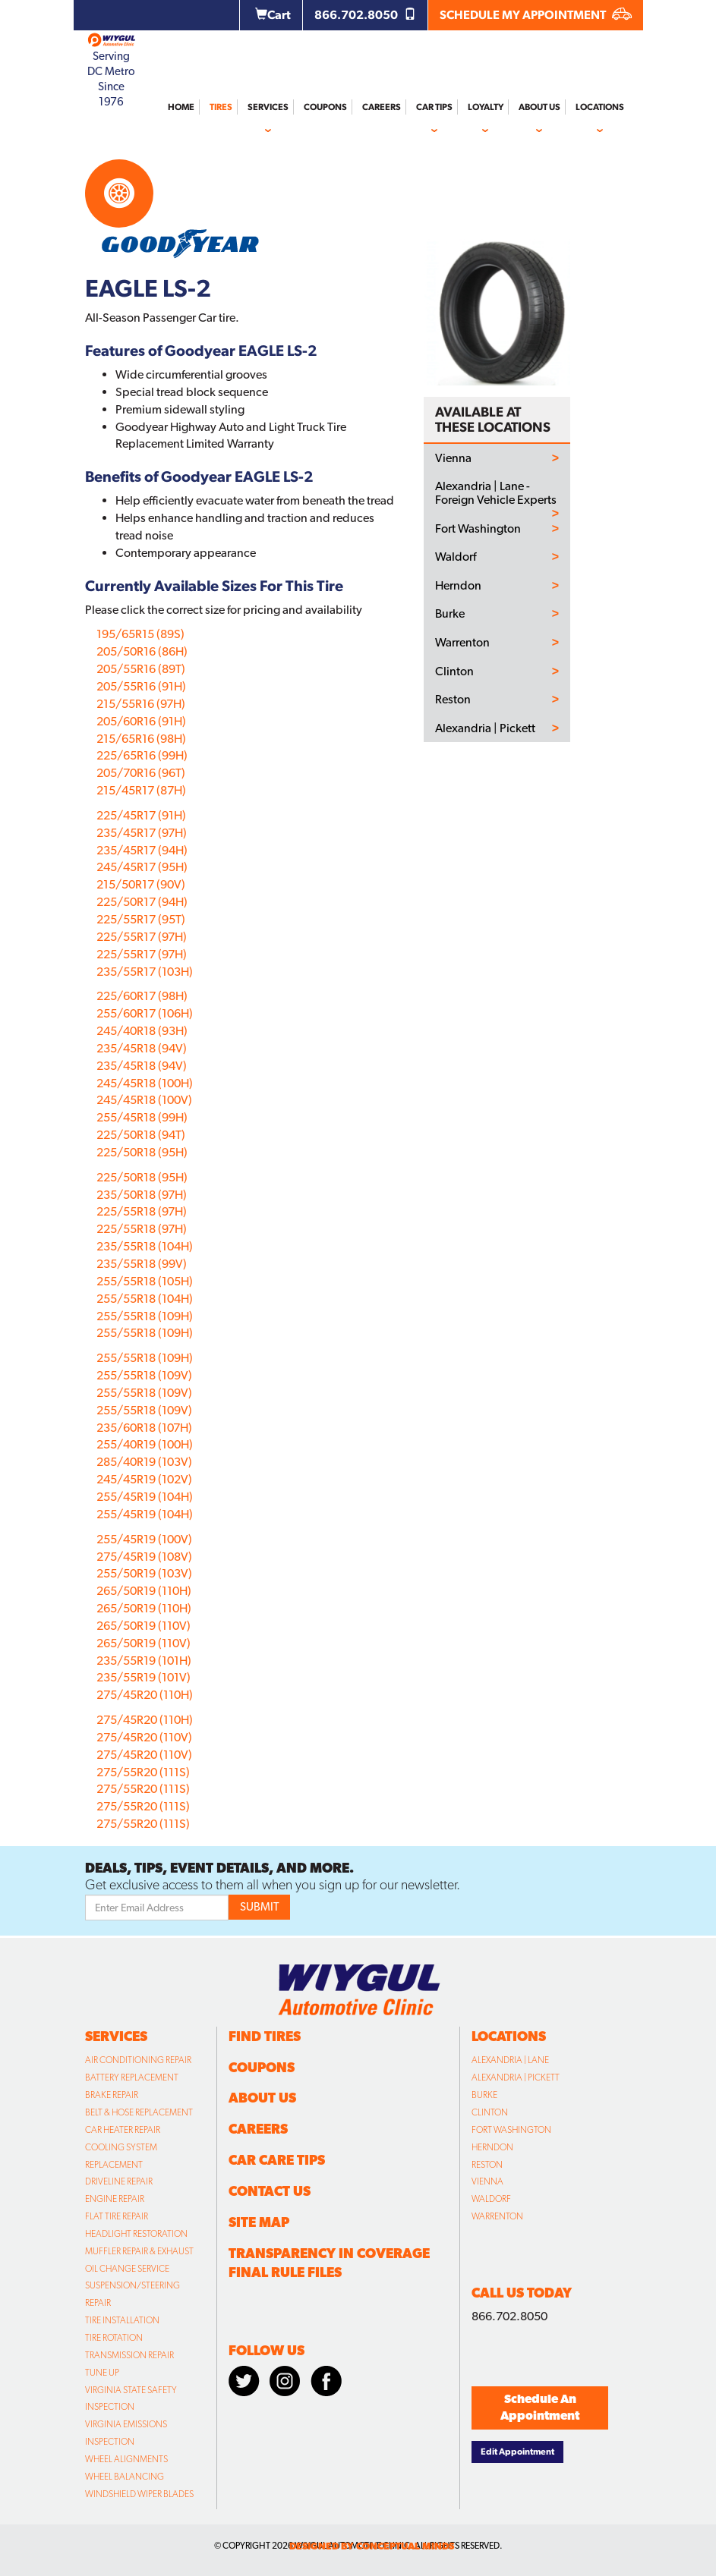  Describe the element at coordinates (102, 2372) in the screenshot. I see `Tune Up` at that location.